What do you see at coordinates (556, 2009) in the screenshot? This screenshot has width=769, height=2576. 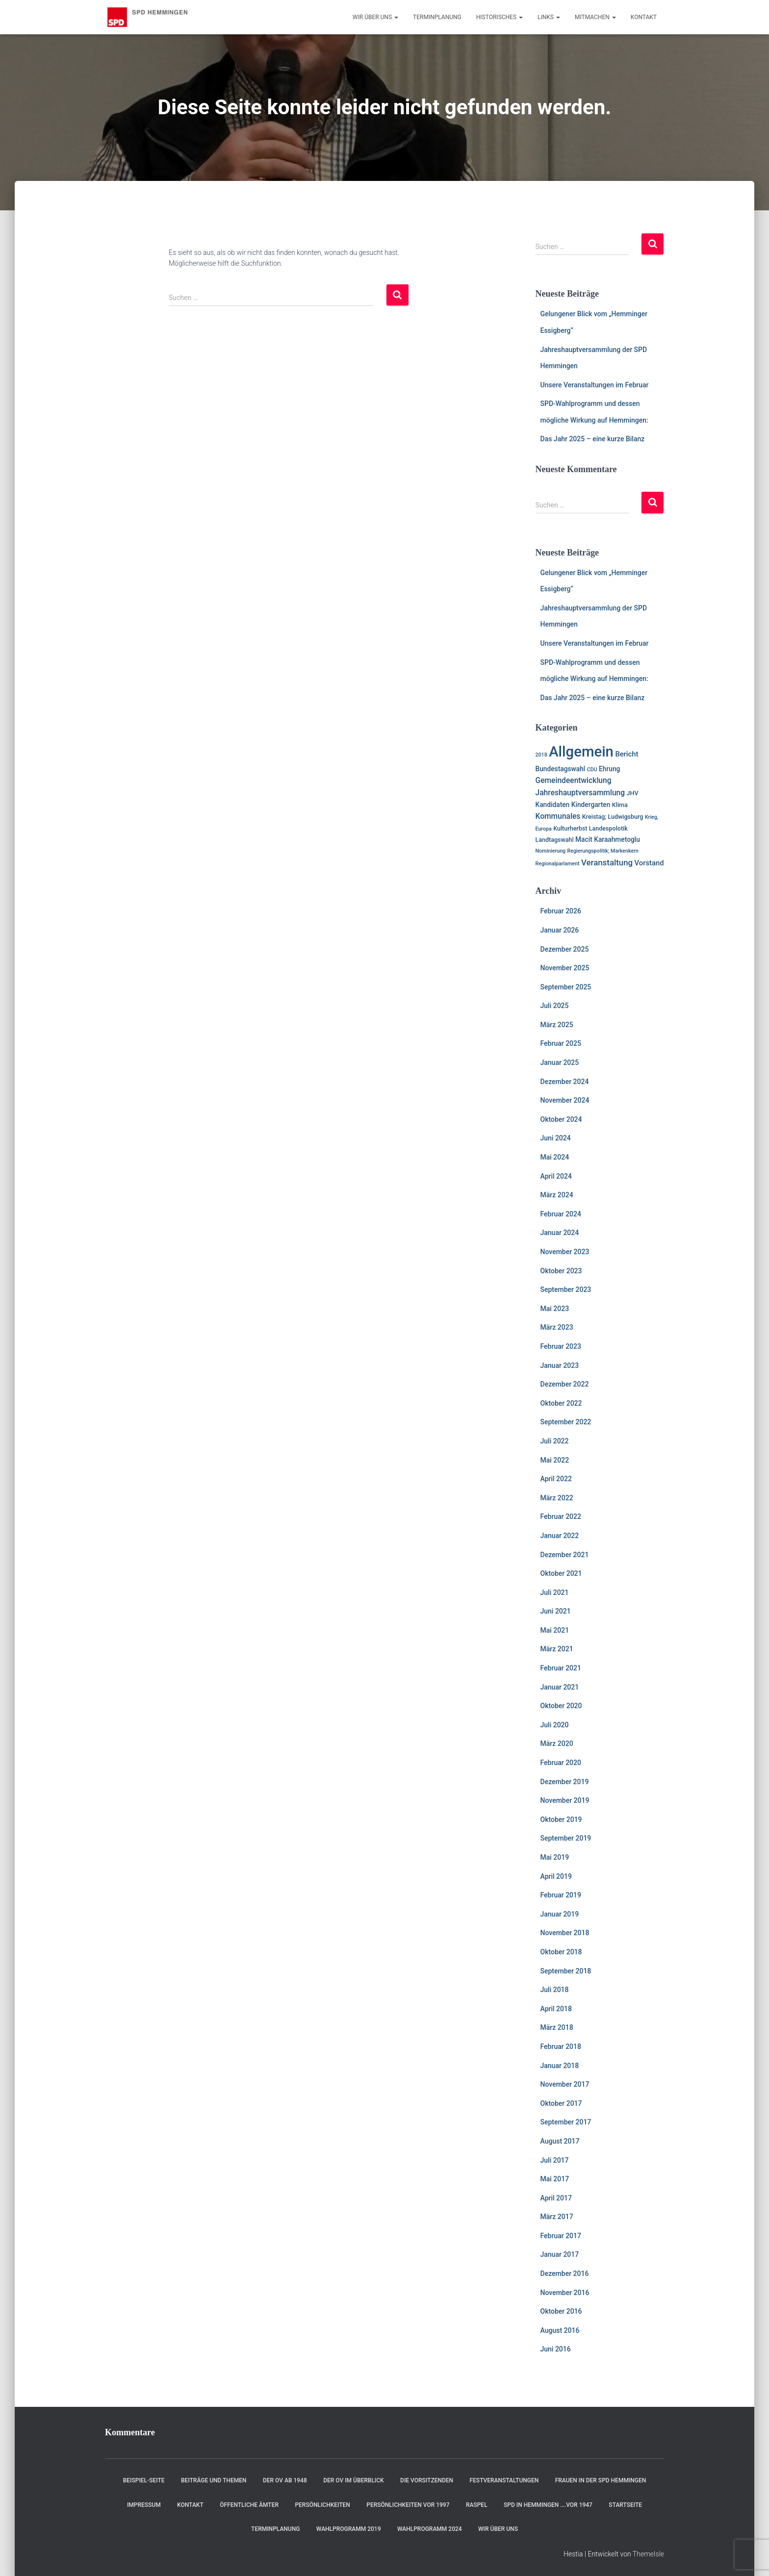 I see `April 2018` at bounding box center [556, 2009].